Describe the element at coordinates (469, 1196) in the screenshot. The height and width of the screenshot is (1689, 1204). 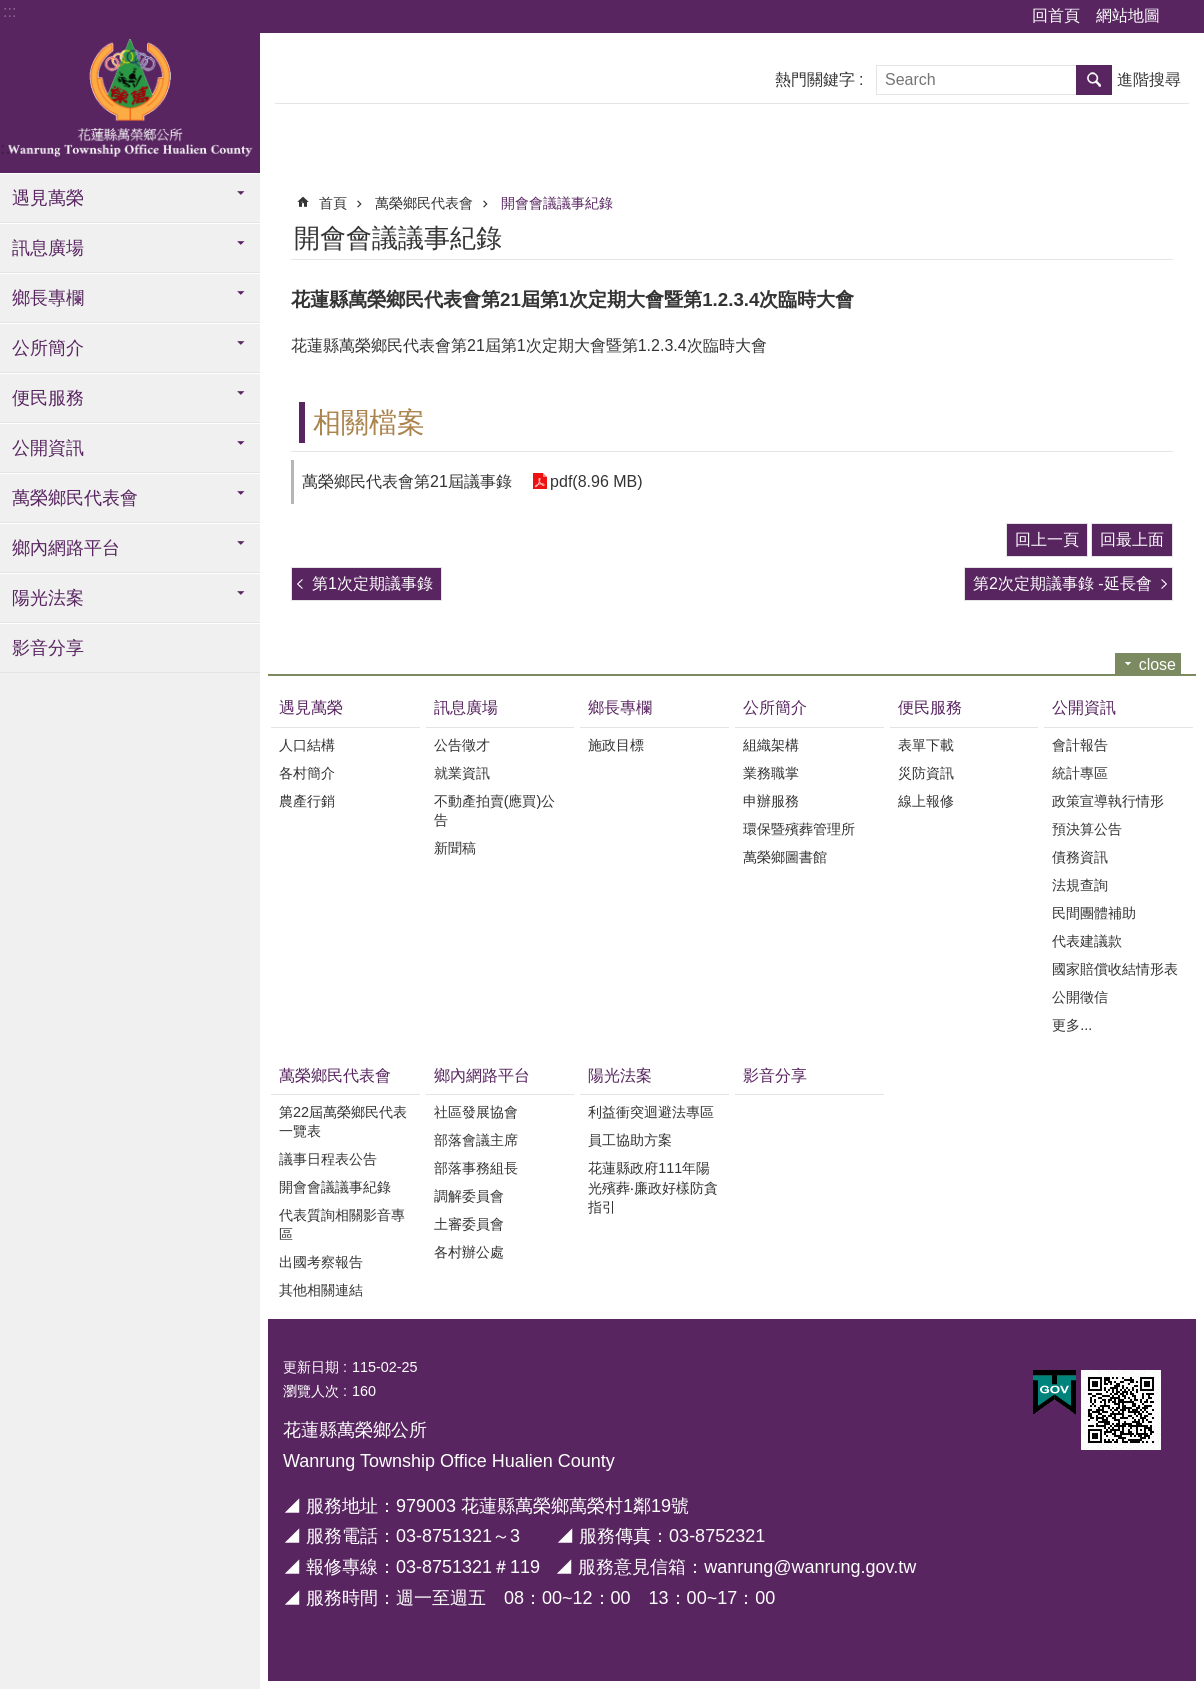
I see `調解委員會` at that location.